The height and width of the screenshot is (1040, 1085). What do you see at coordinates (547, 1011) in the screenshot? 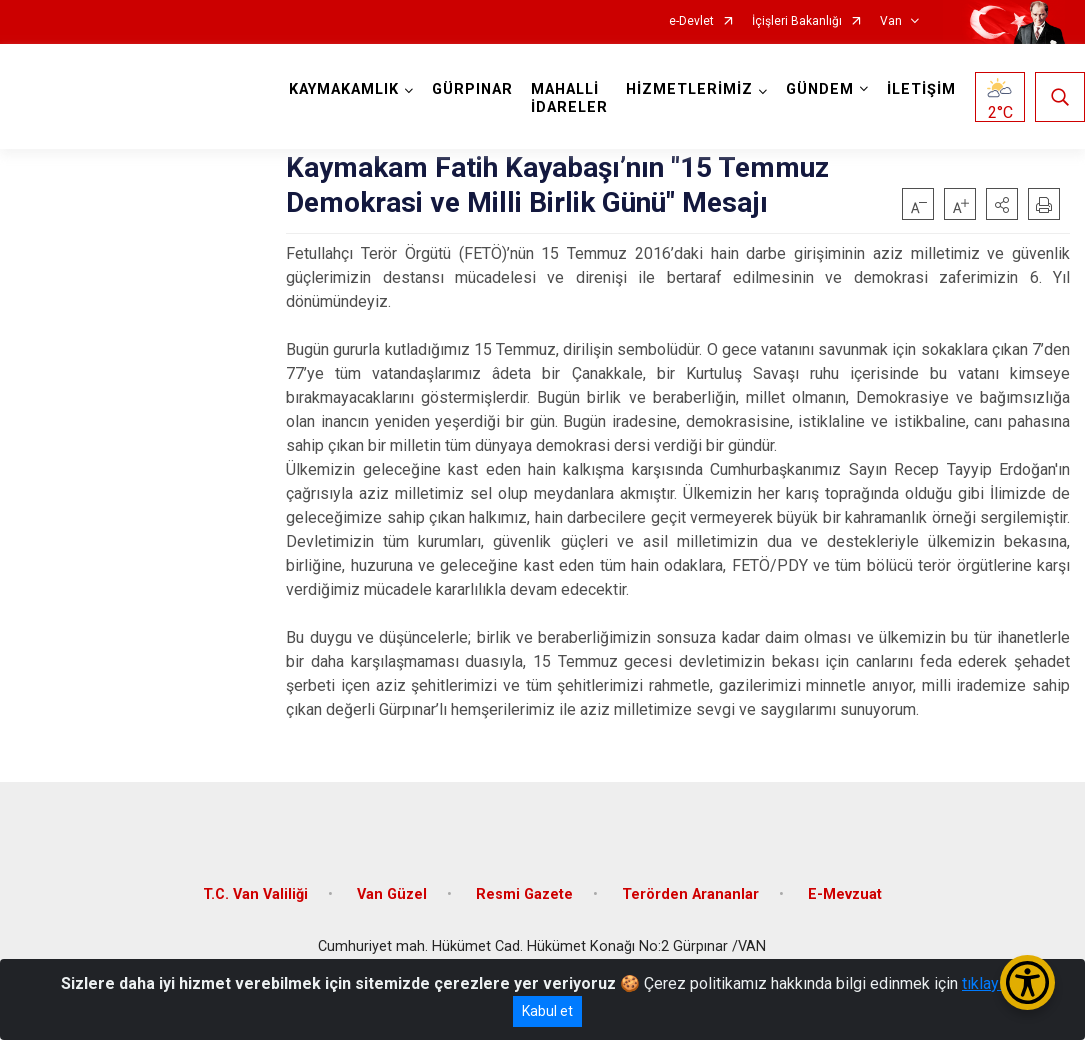
I see `Kabul et` at bounding box center [547, 1011].